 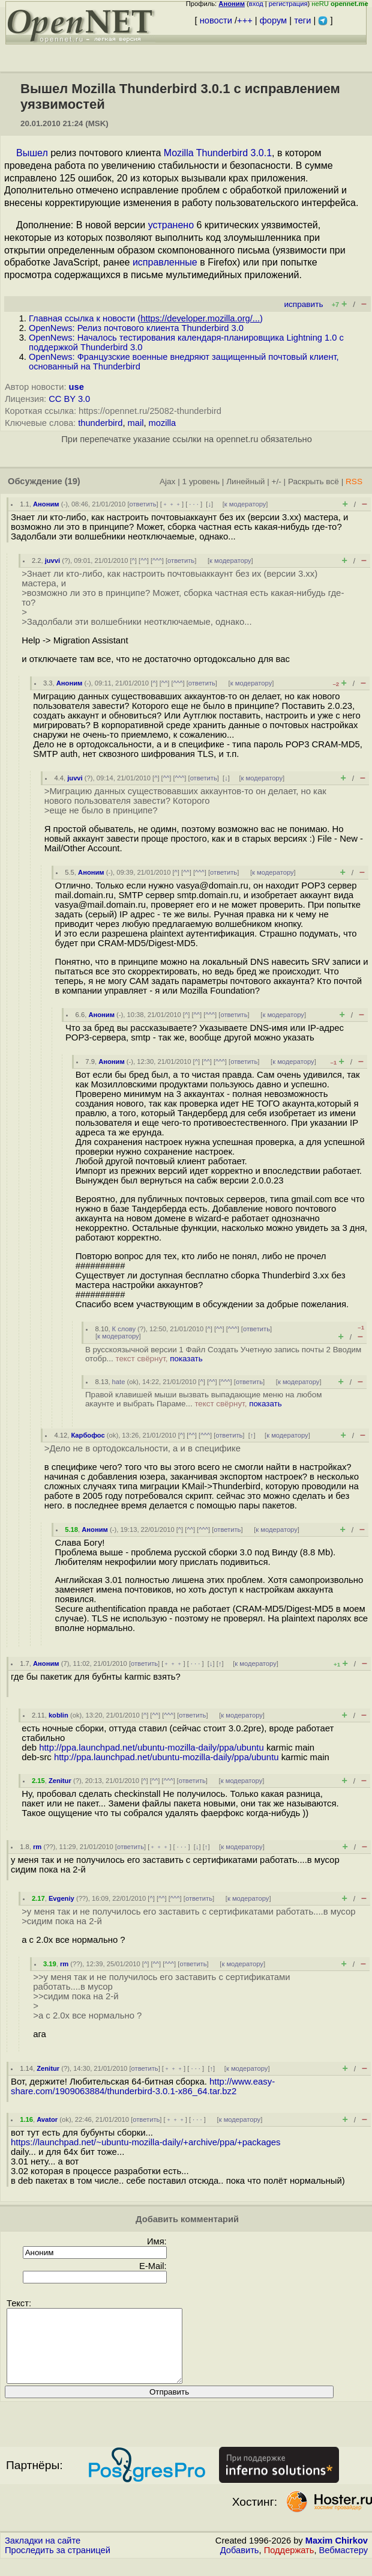 I want to click on juvvi, so click(x=53, y=560).